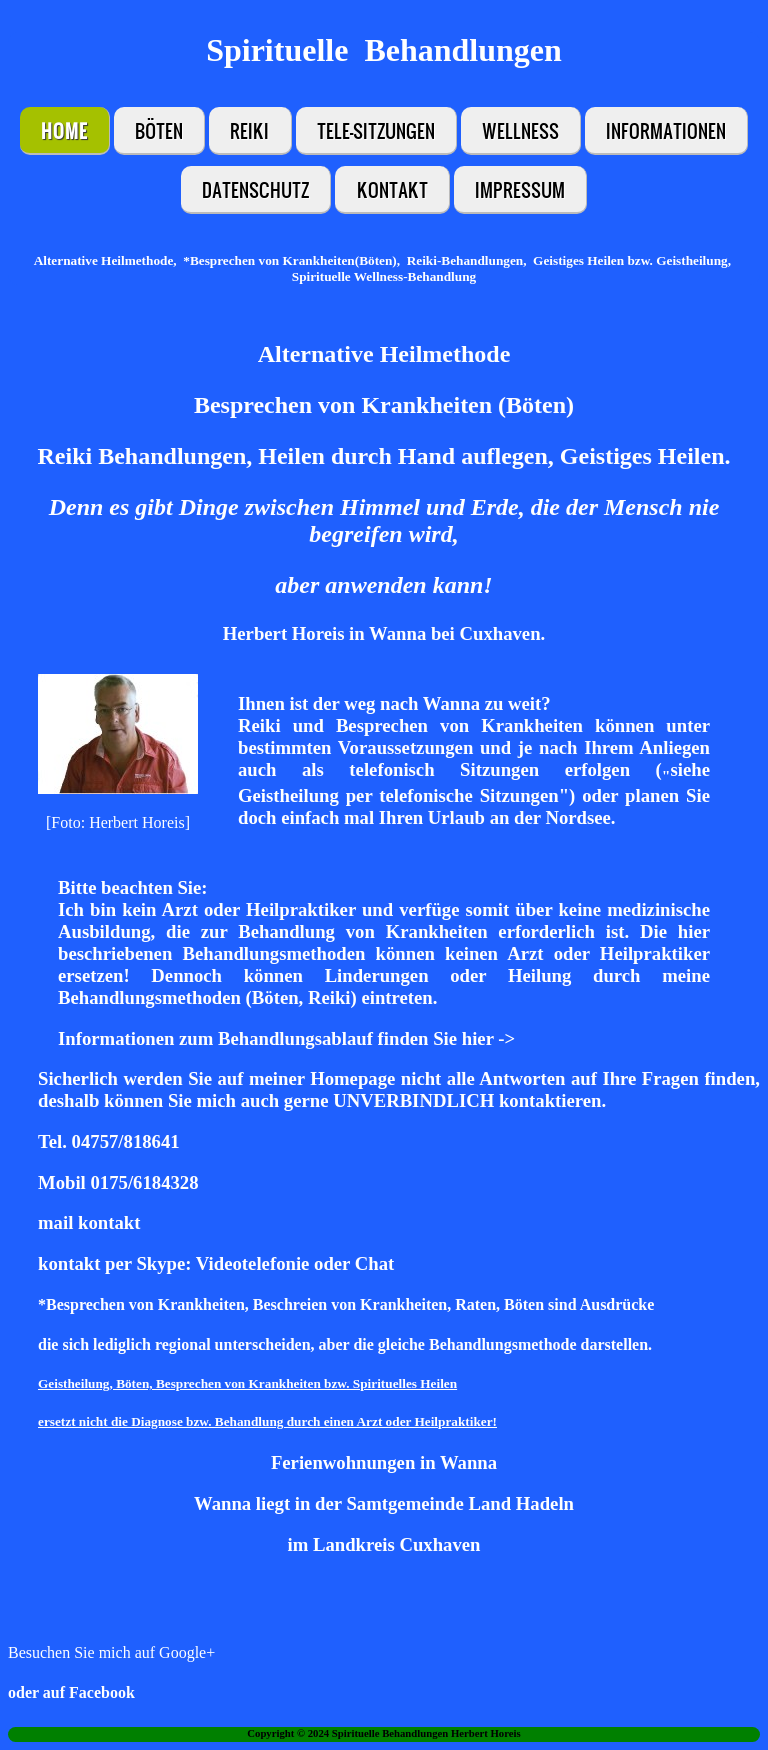  I want to click on Besuchen Sie mich auf Google+, so click(111, 1652).